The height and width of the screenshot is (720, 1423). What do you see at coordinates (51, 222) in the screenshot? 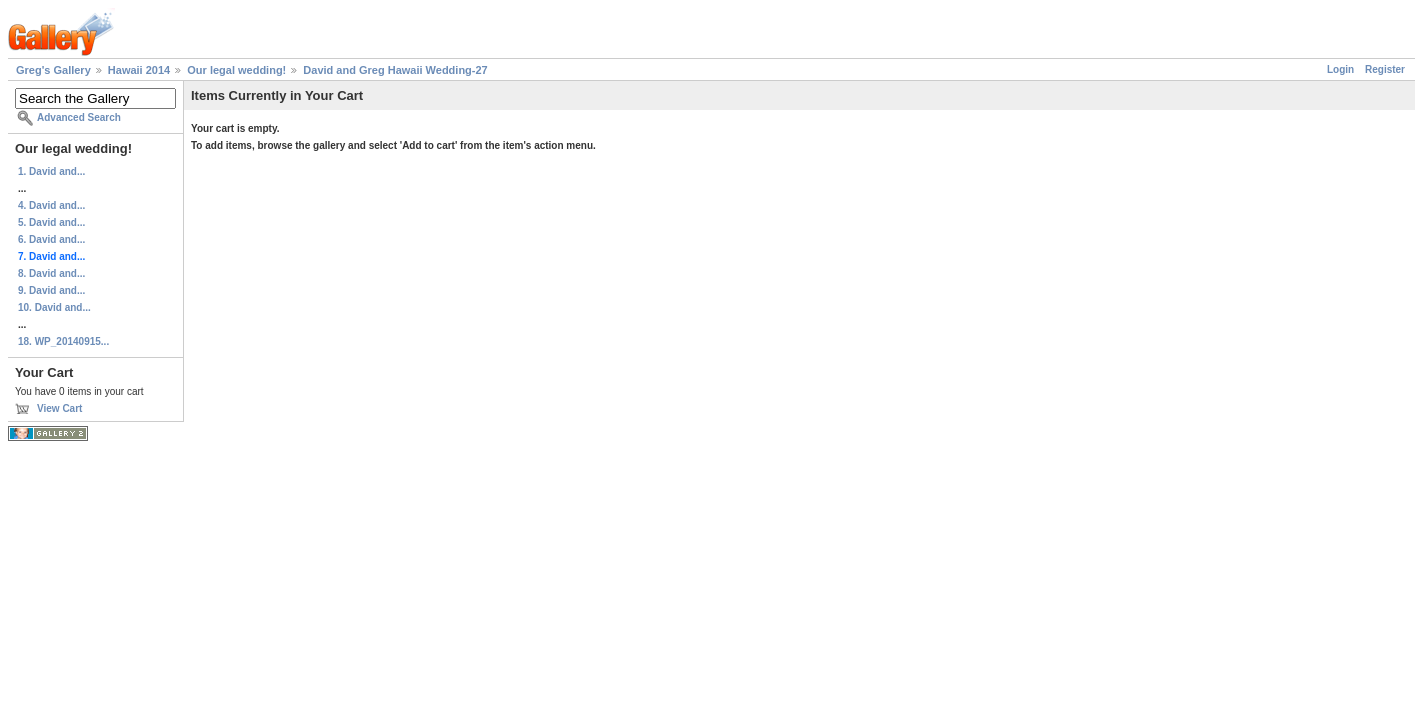
I see `5. David and...` at bounding box center [51, 222].